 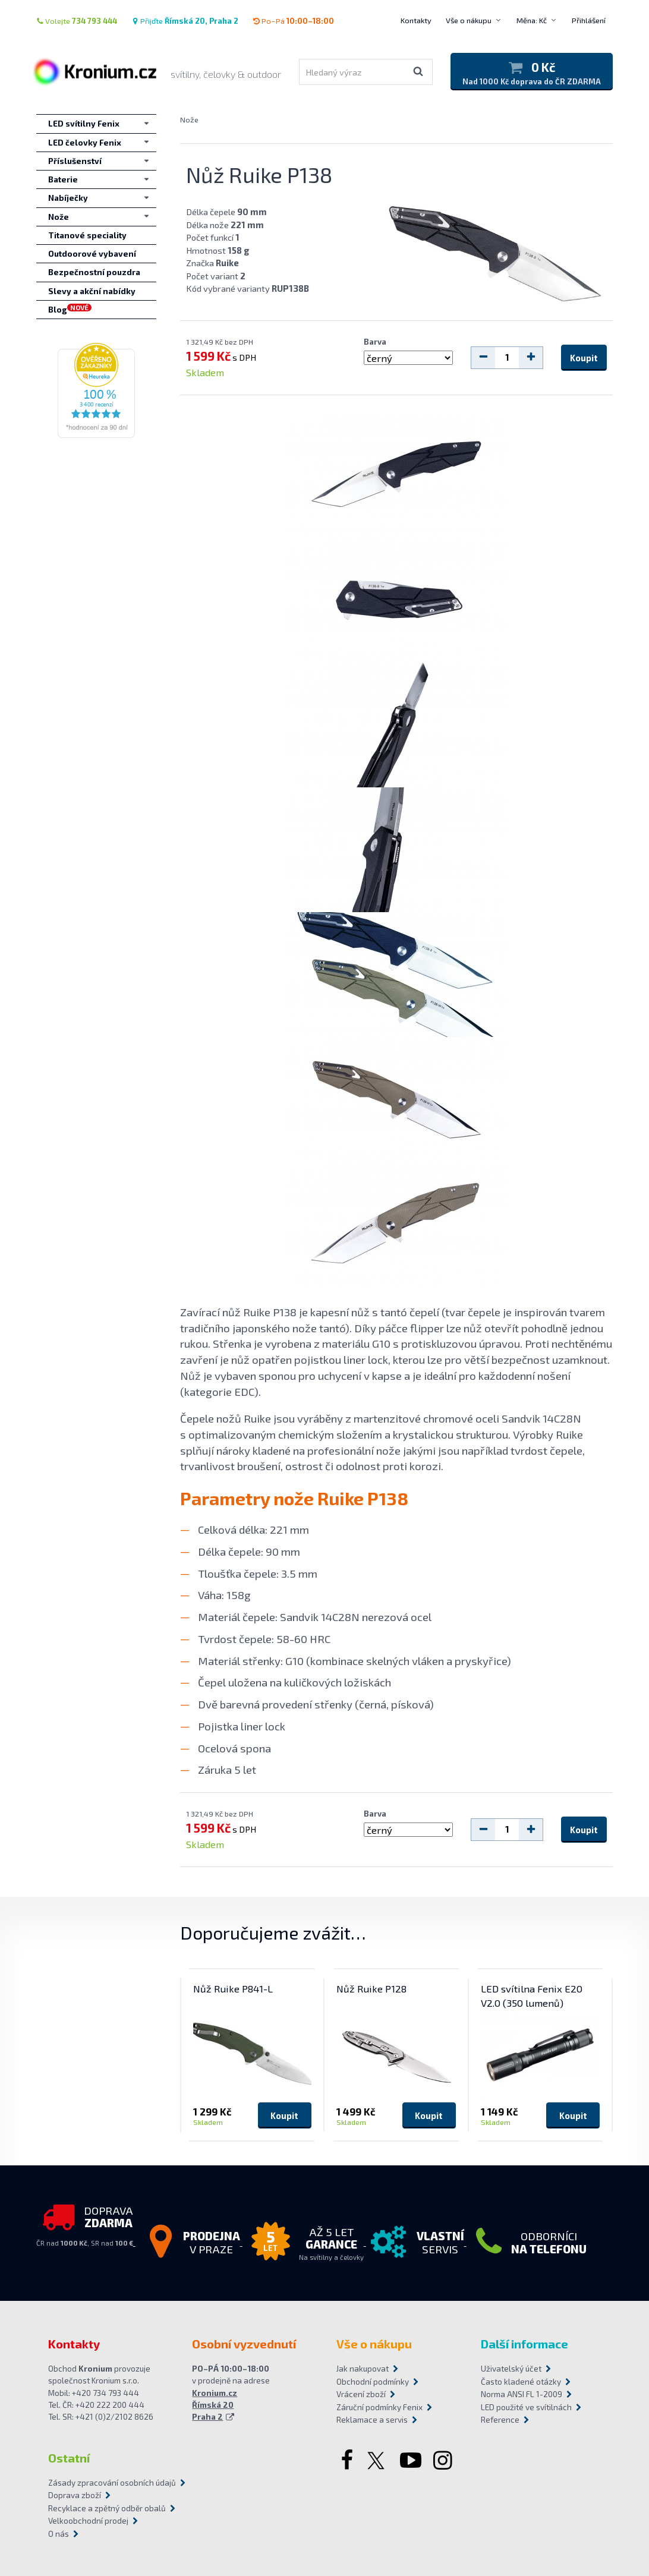 What do you see at coordinates (362, 2368) in the screenshot?
I see `Jak nakupovat` at bounding box center [362, 2368].